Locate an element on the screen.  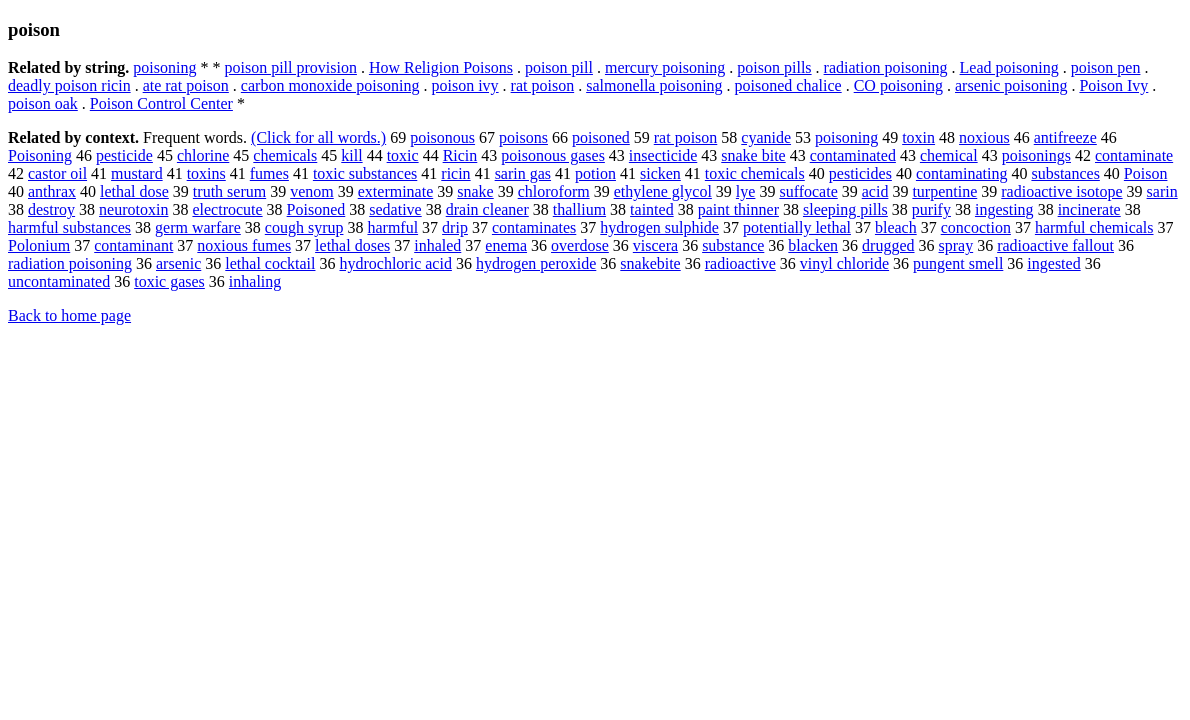
potentially lethal is located at coordinates (797, 227).